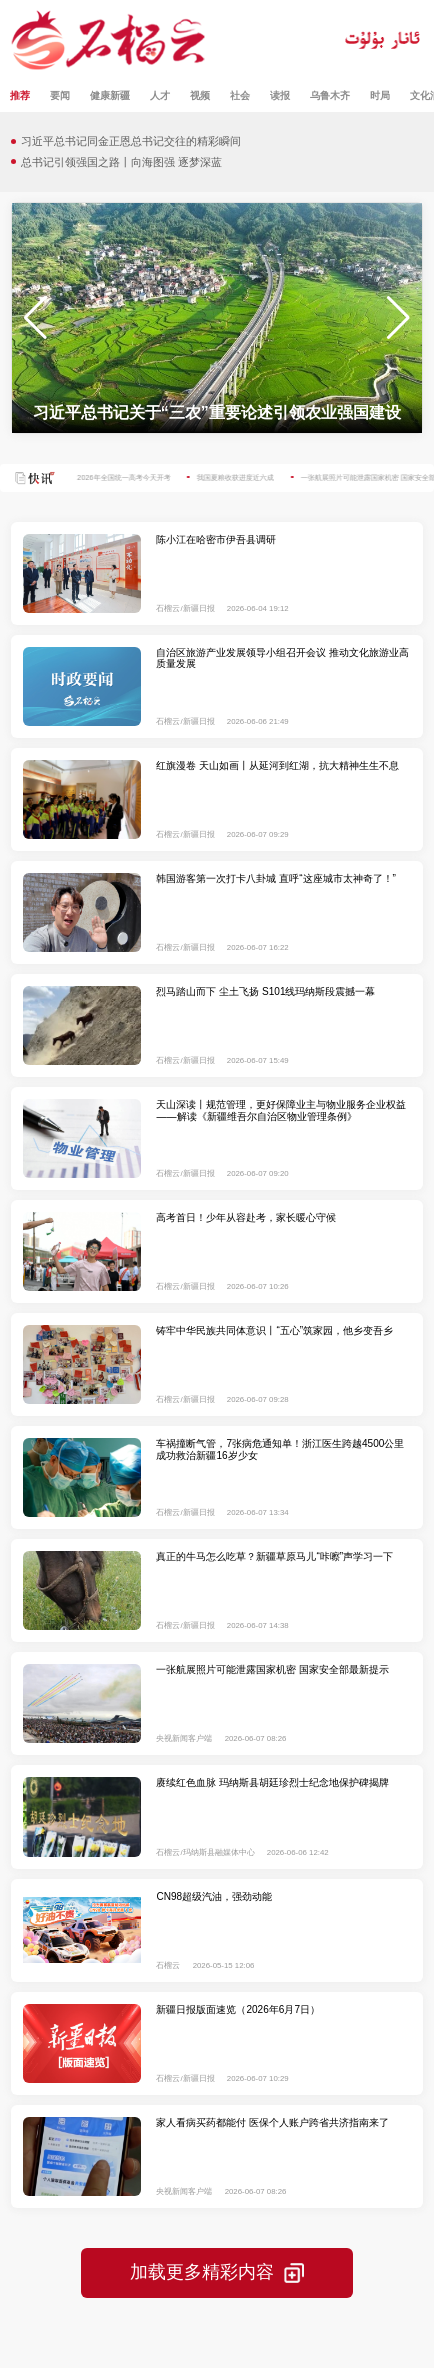 The width and height of the screenshot is (434, 2368). Describe the element at coordinates (200, 95) in the screenshot. I see `视频` at that location.